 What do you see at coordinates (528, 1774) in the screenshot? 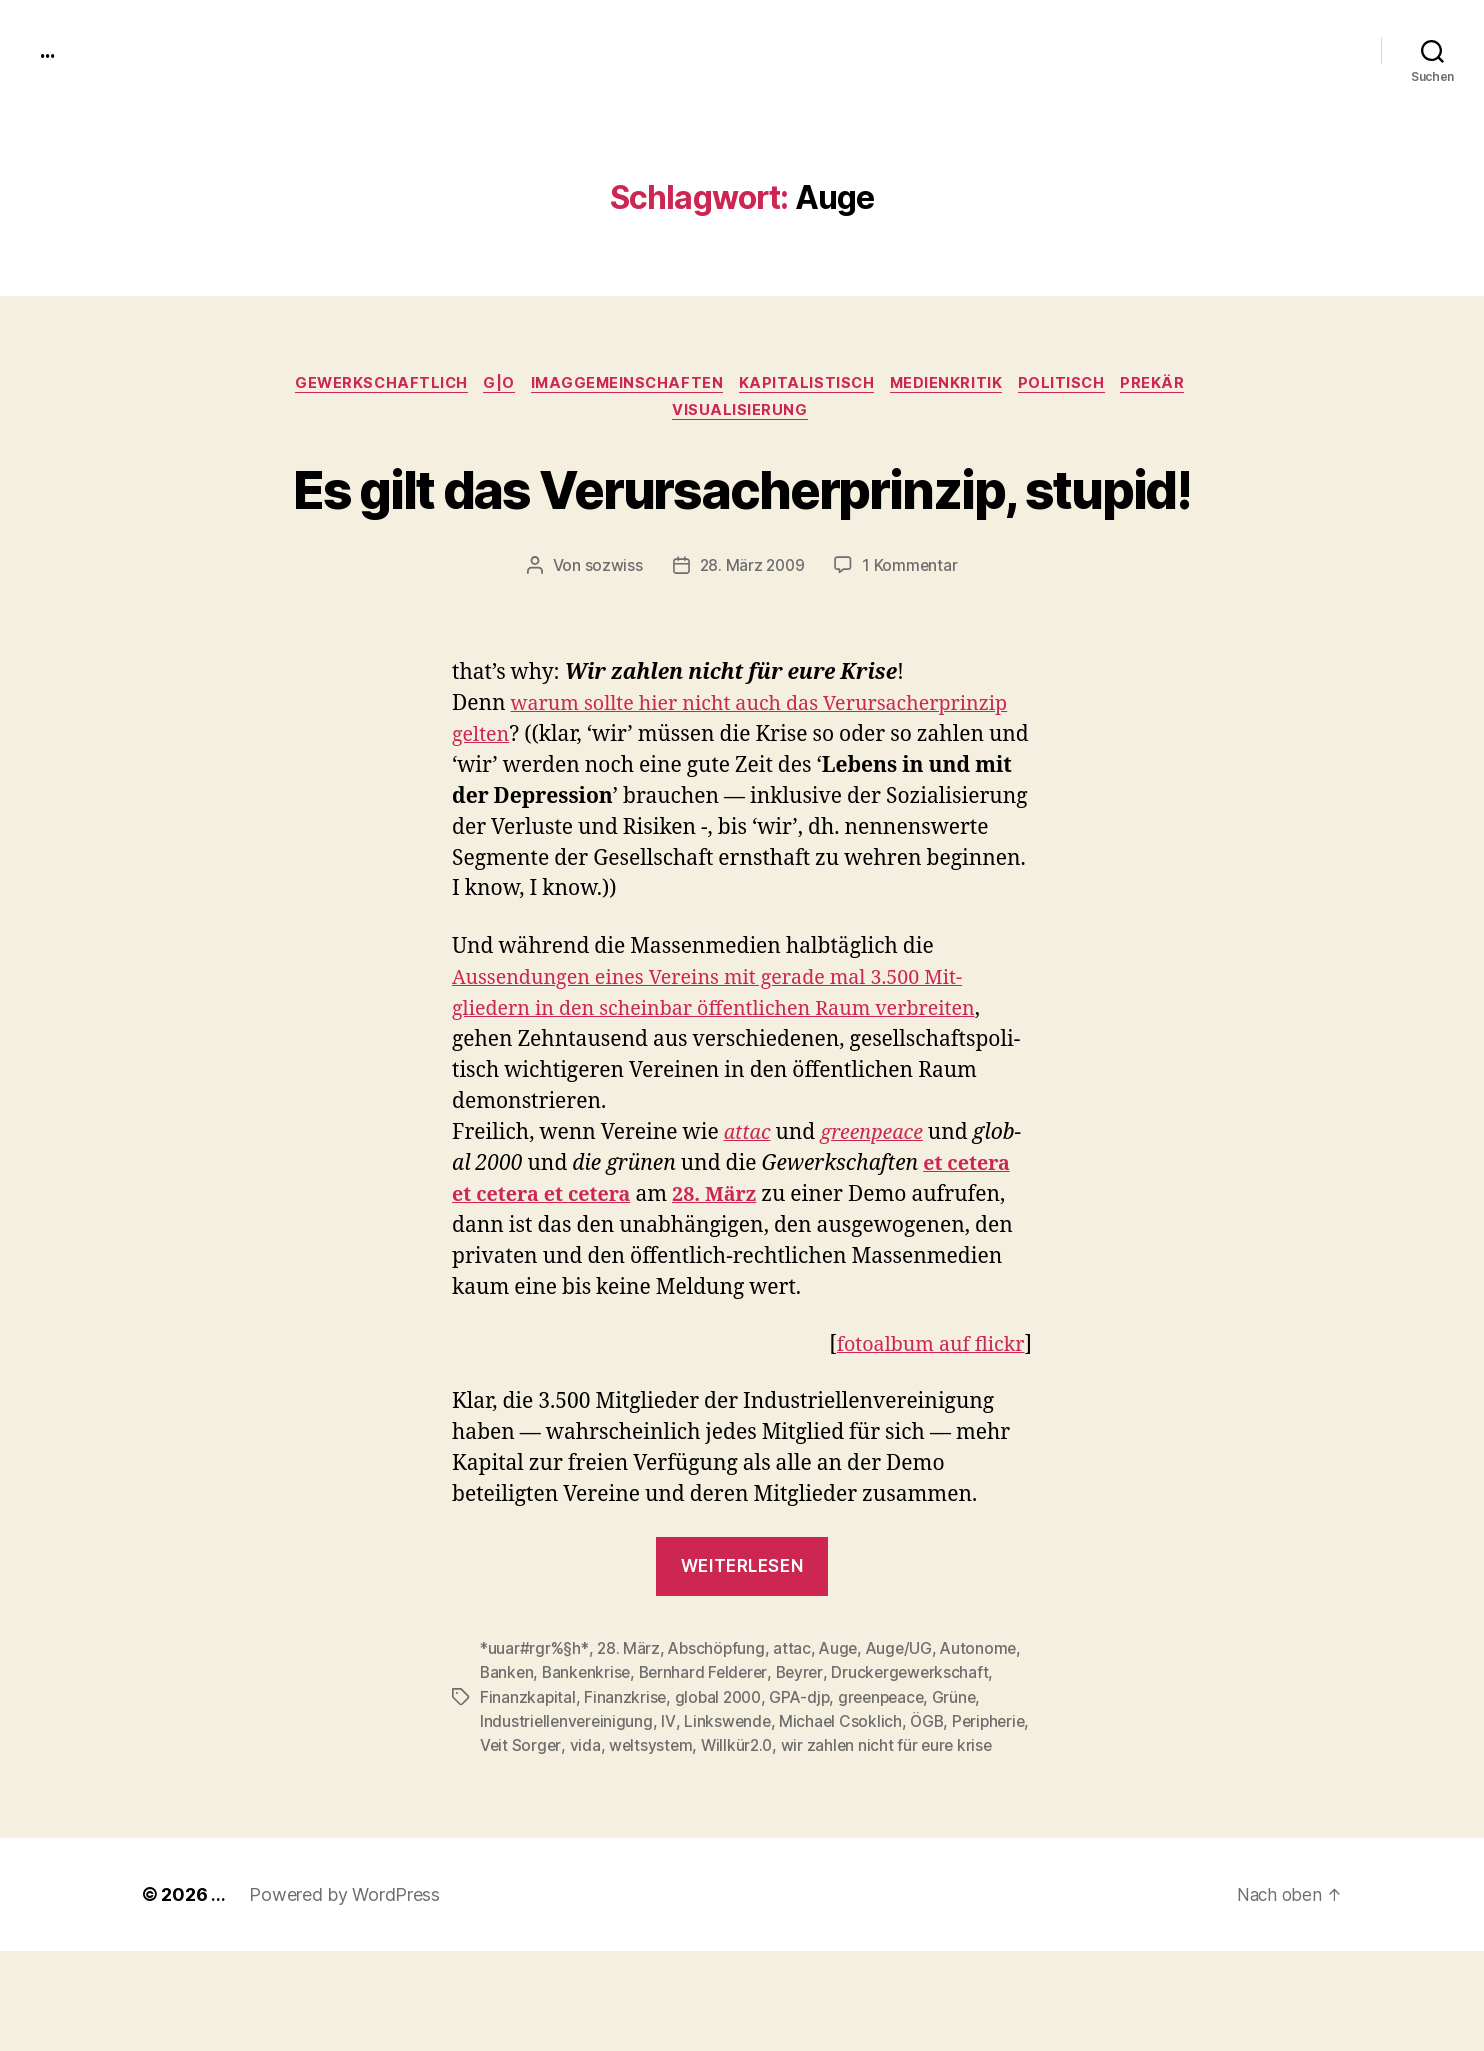
I see `Finanzkapital` at bounding box center [528, 1774].